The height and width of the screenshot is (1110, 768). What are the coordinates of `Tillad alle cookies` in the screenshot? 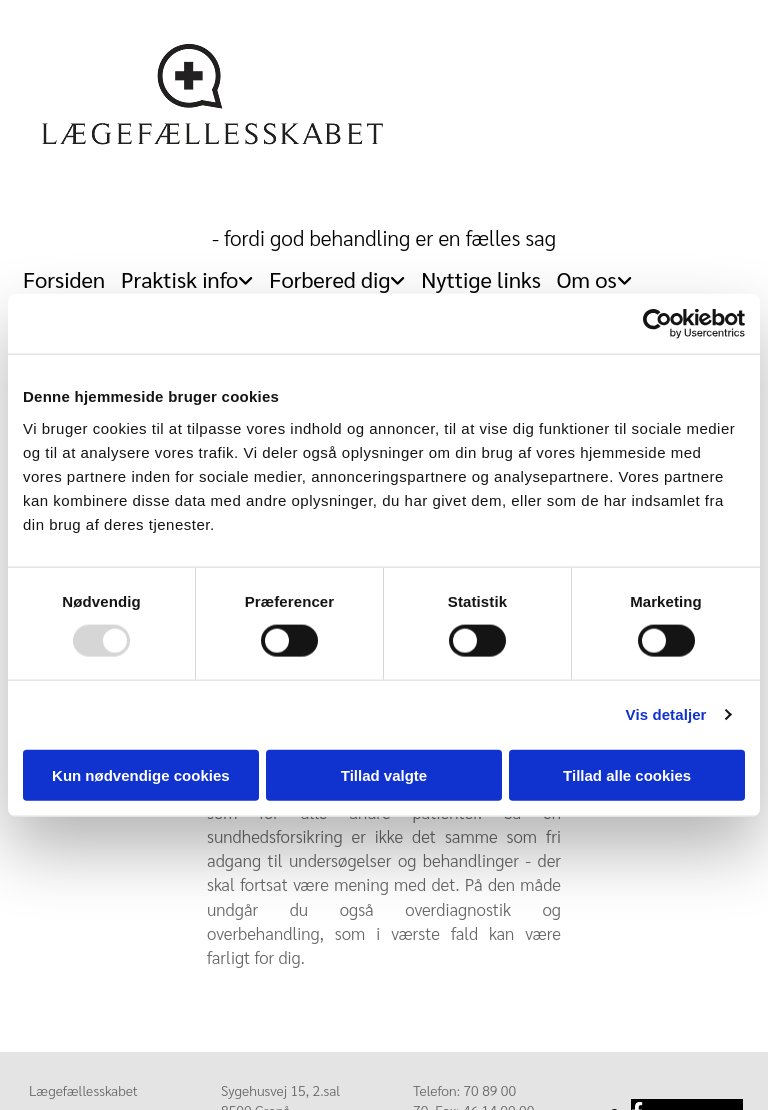 It's located at (627, 774).